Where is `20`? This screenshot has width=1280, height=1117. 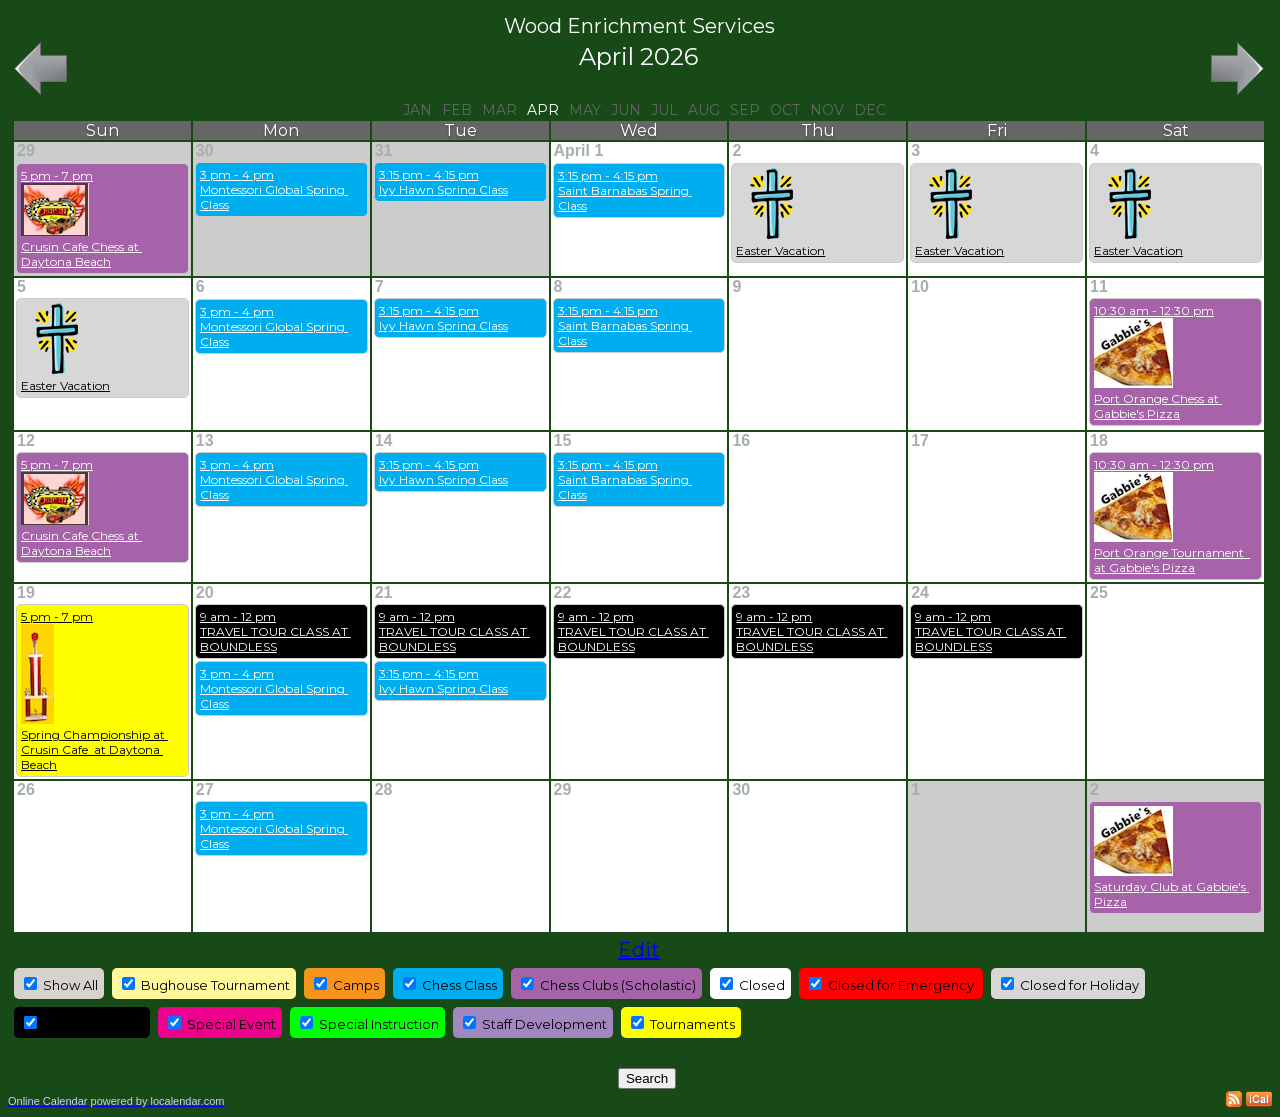 20 is located at coordinates (205, 592).